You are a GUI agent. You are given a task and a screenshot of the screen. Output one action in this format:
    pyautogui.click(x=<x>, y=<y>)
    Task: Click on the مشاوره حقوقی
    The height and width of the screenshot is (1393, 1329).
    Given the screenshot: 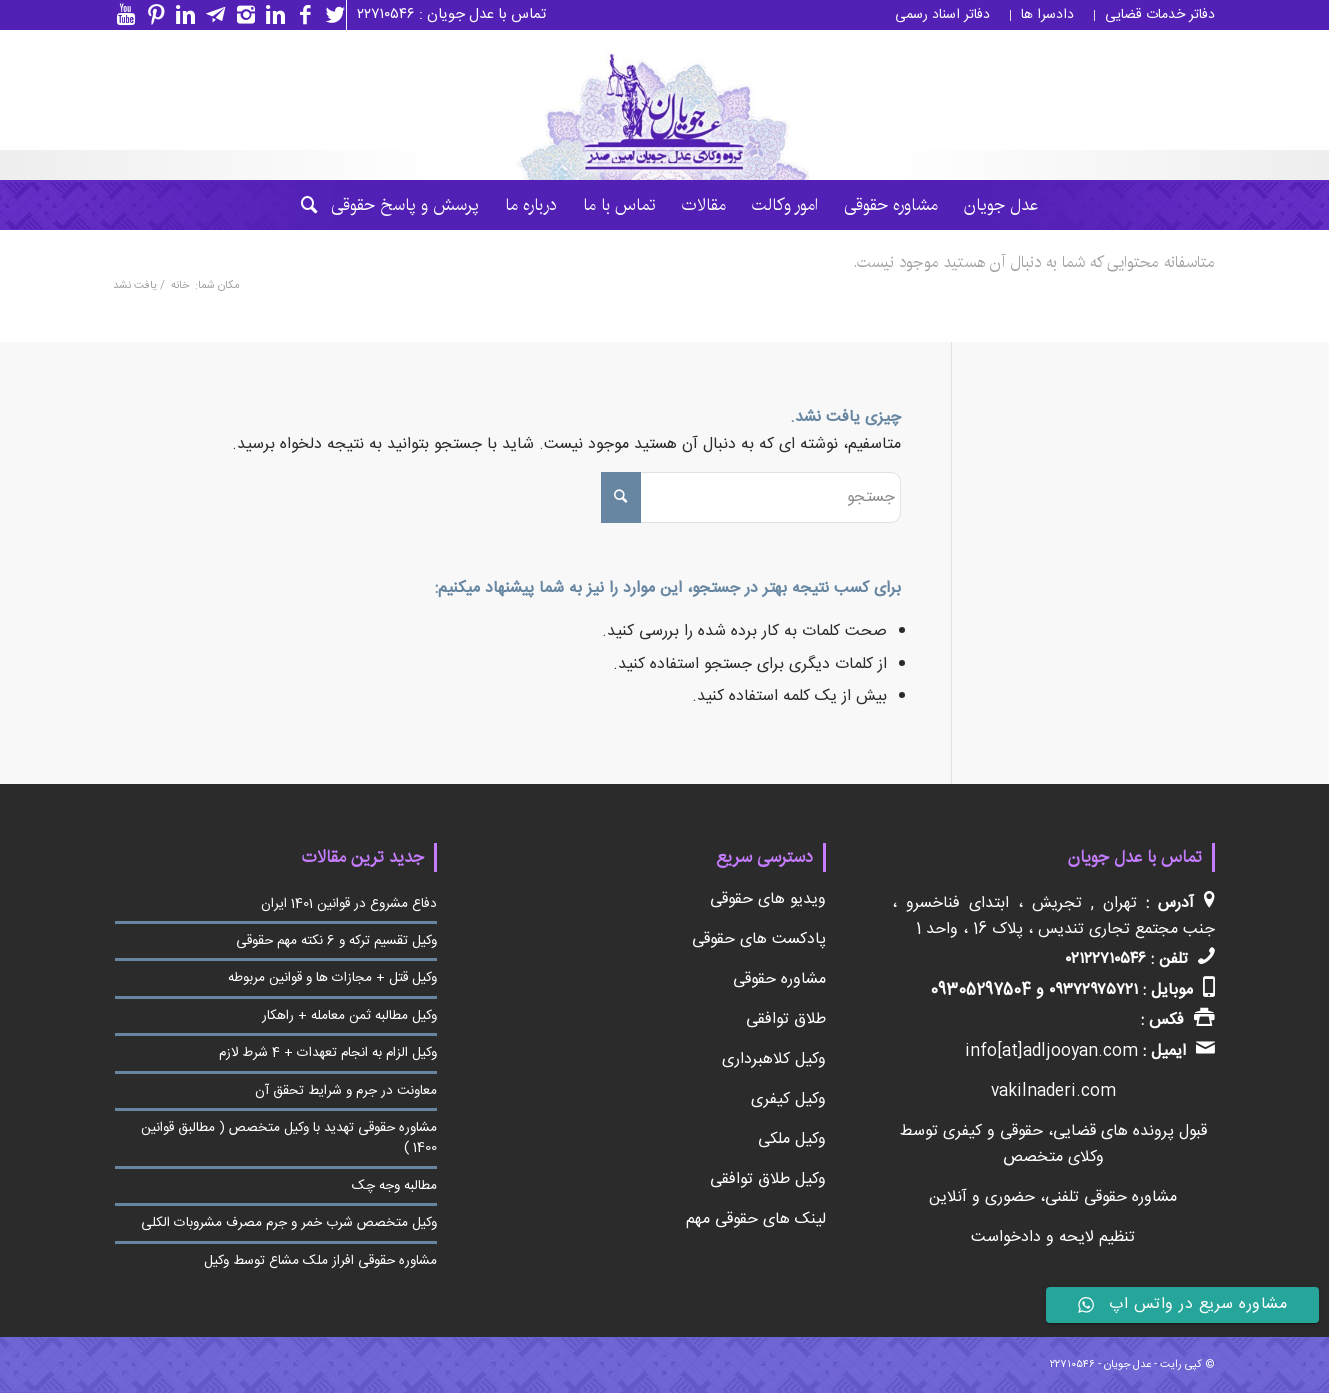 What is the action you would take?
    pyautogui.click(x=779, y=979)
    